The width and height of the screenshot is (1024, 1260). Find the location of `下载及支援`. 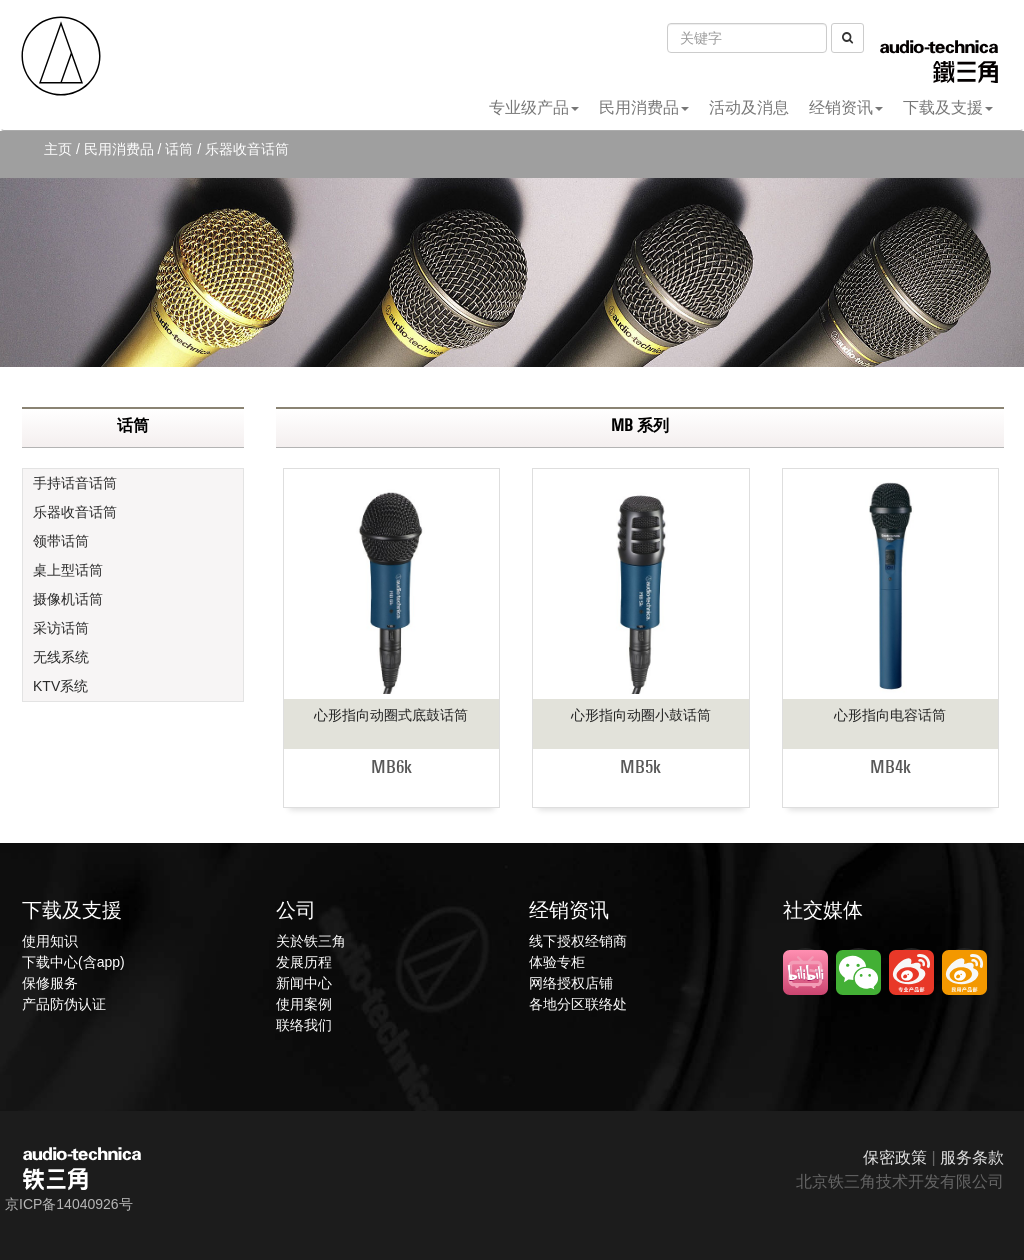

下载及支援 is located at coordinates (948, 107).